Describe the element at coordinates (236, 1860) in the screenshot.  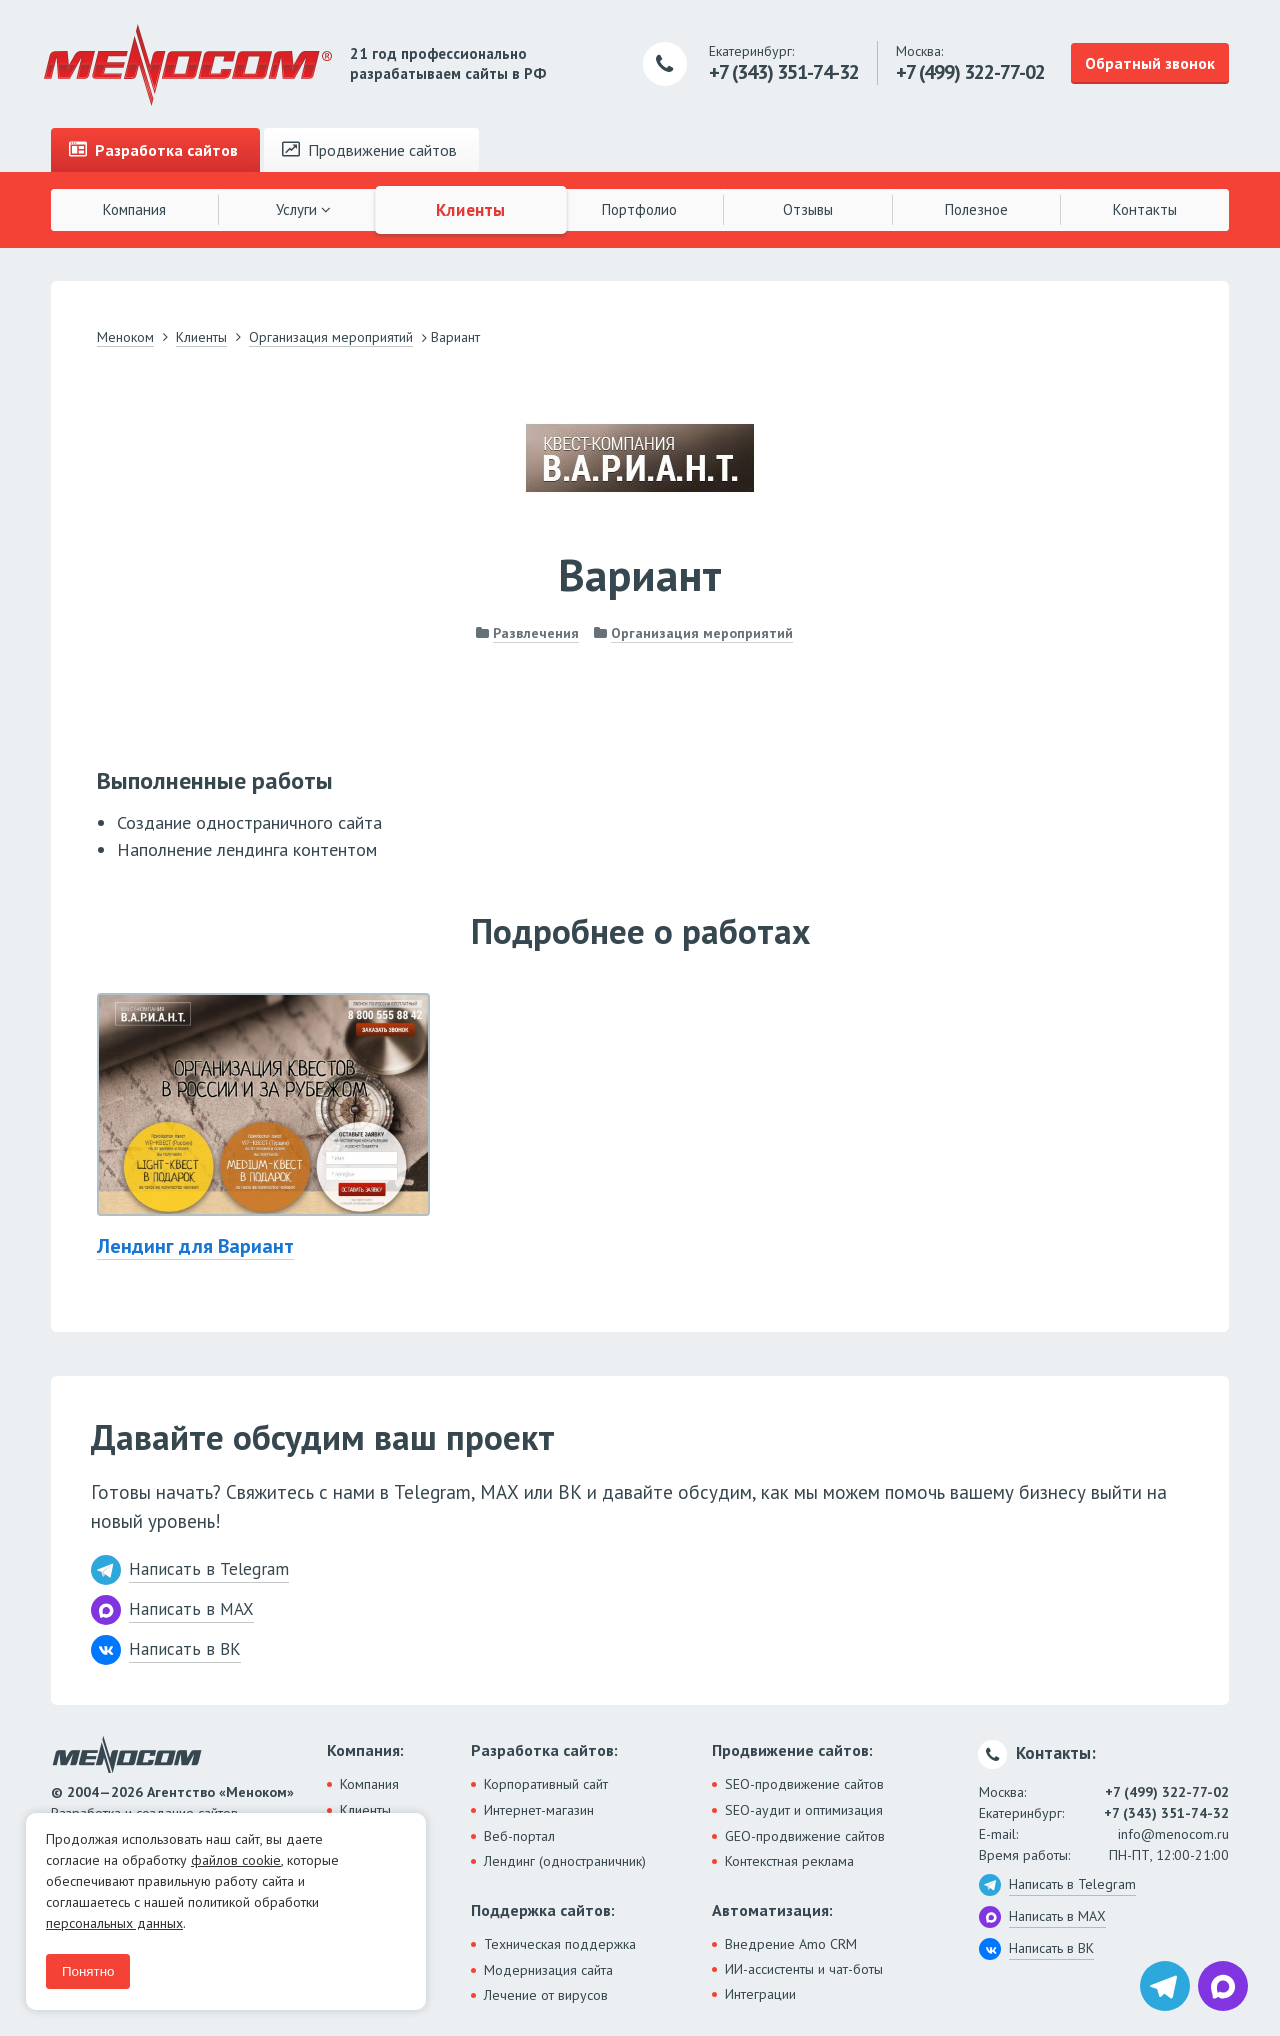
I see `файлов cookie` at that location.